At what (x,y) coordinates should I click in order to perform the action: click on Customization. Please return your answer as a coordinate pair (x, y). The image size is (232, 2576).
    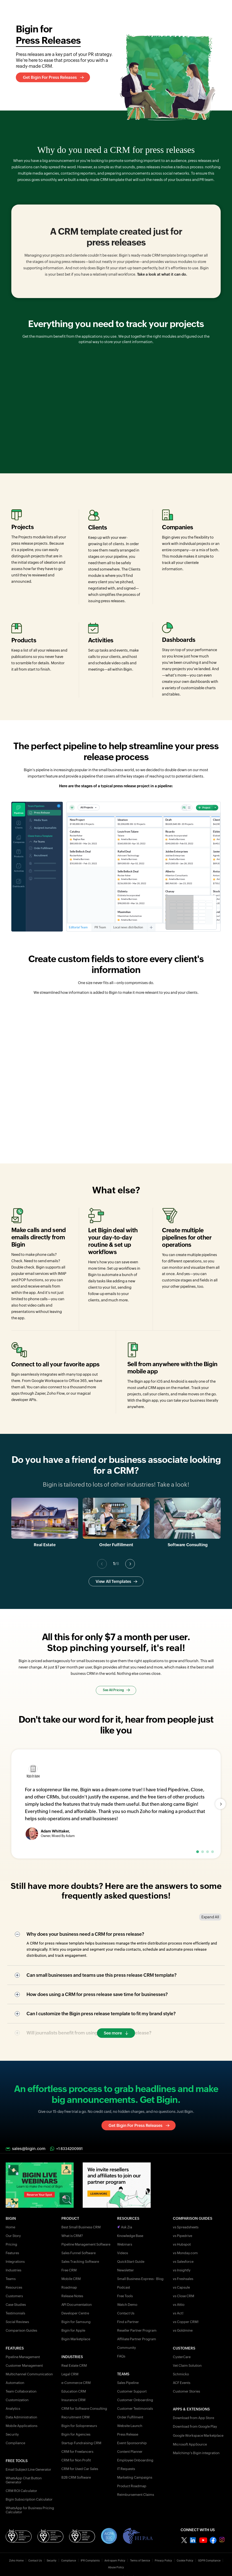
    Looking at the image, I should click on (17, 2400).